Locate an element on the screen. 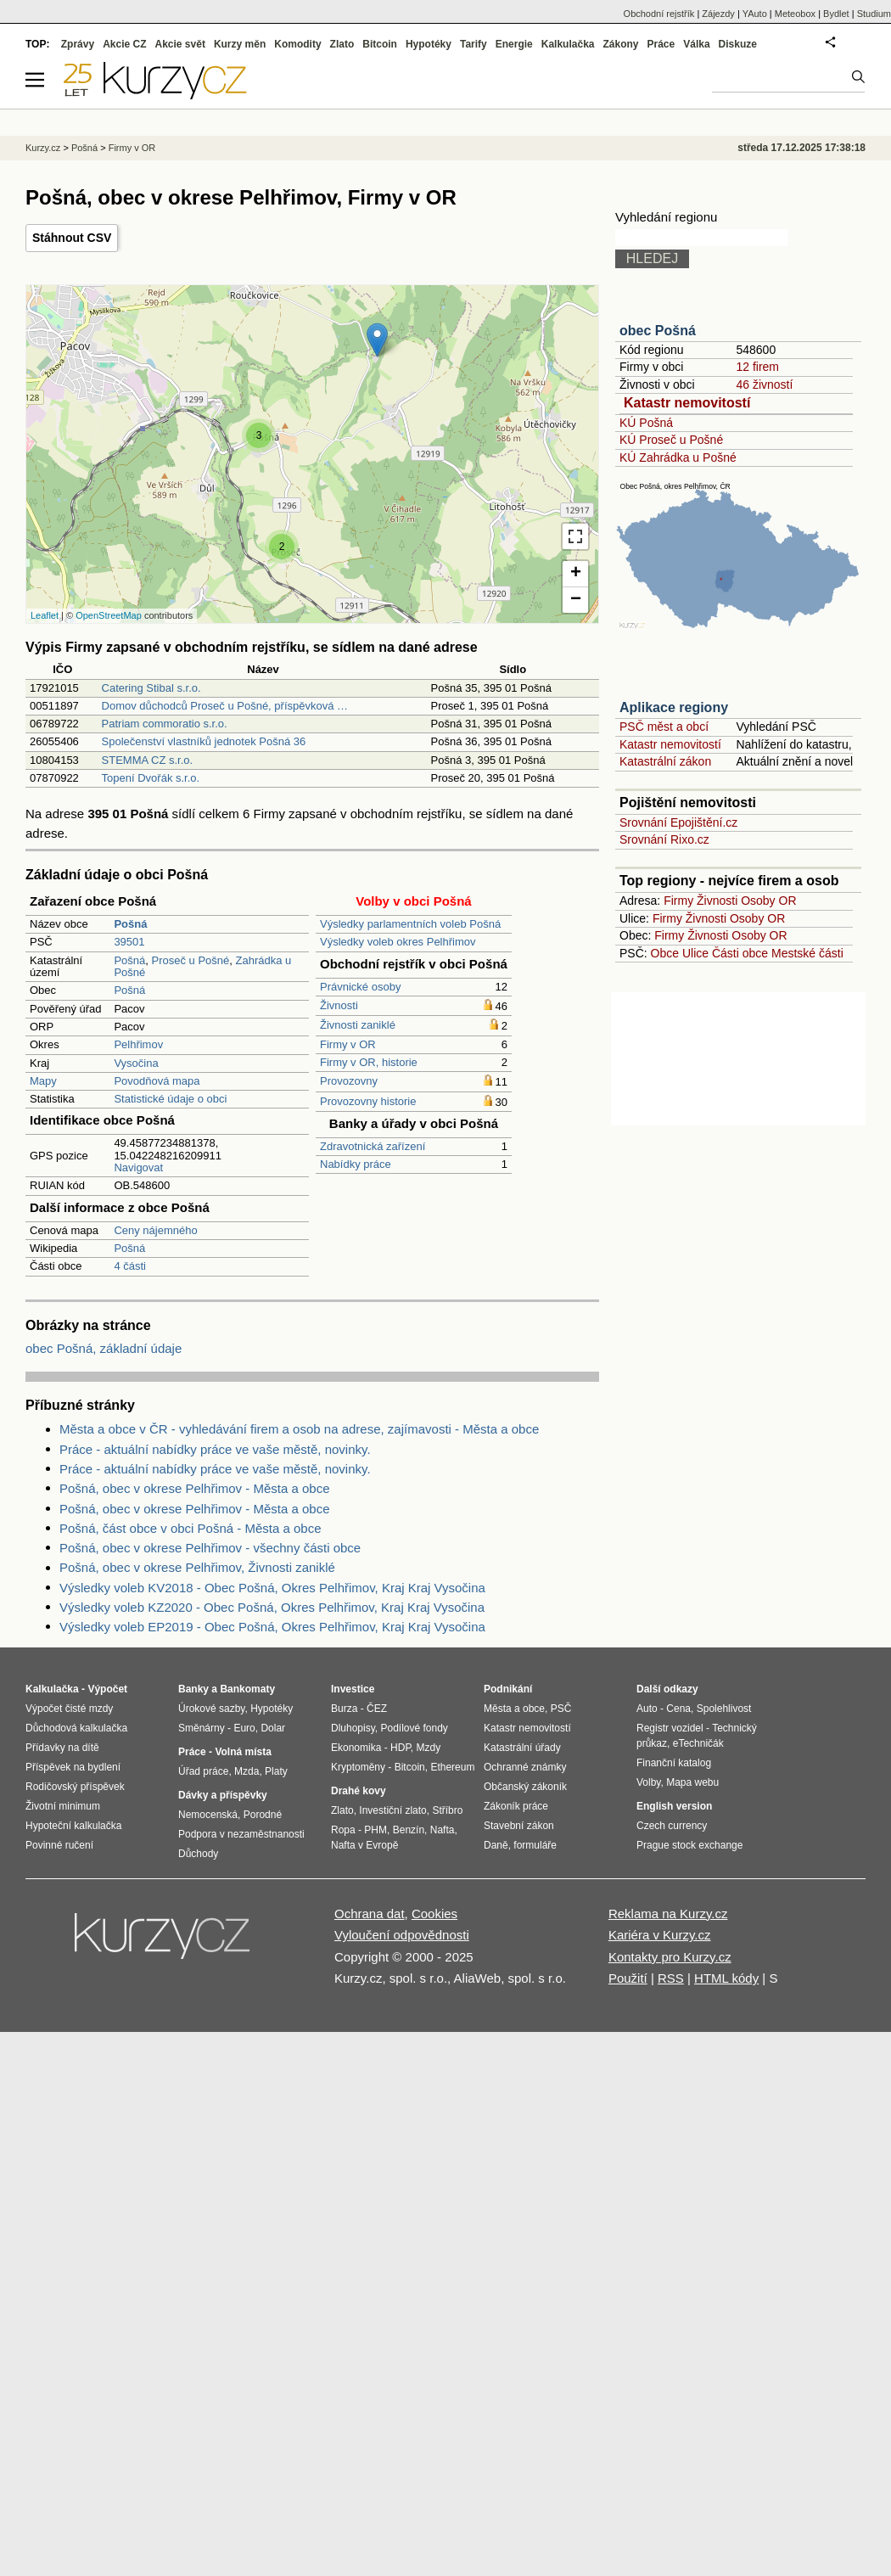 The height and width of the screenshot is (2576, 891). Společenství vlastníků jednotek Pošná 36 is located at coordinates (204, 741).